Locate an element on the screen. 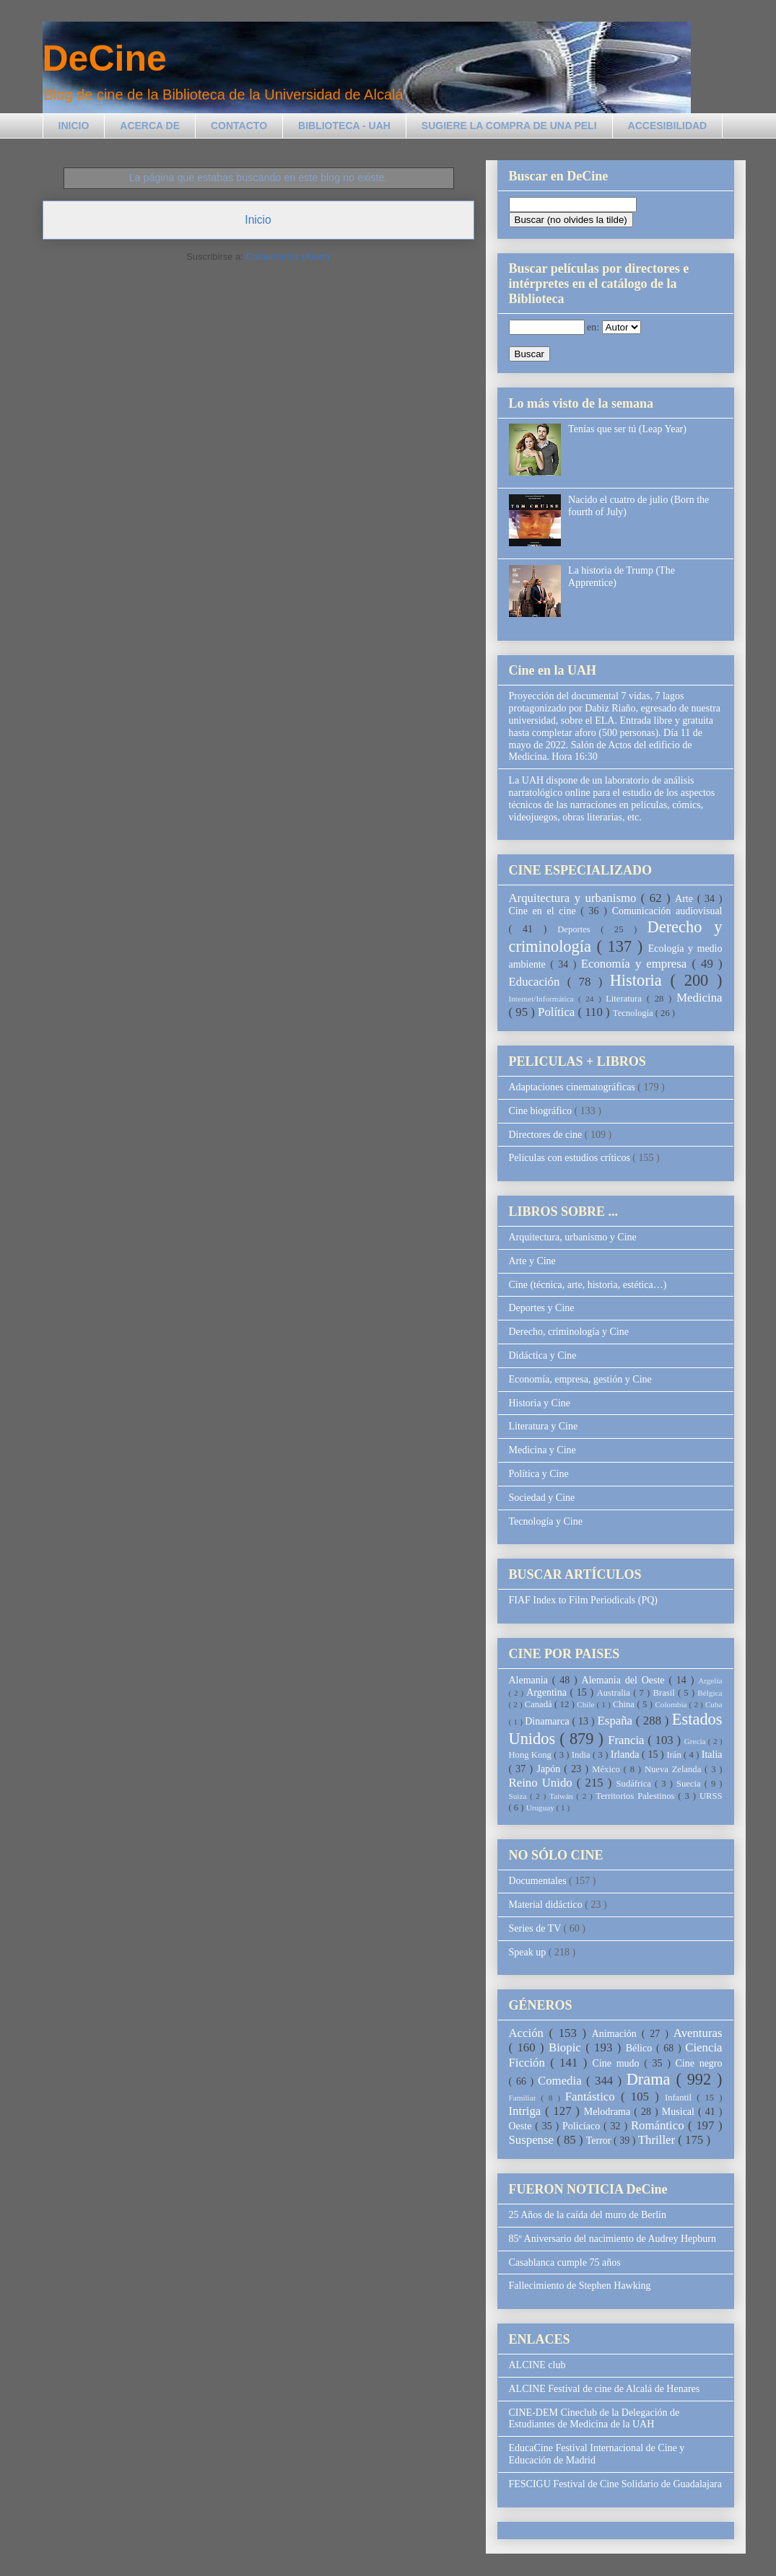 The width and height of the screenshot is (776, 2576). Territorios Palestinos is located at coordinates (637, 1796).